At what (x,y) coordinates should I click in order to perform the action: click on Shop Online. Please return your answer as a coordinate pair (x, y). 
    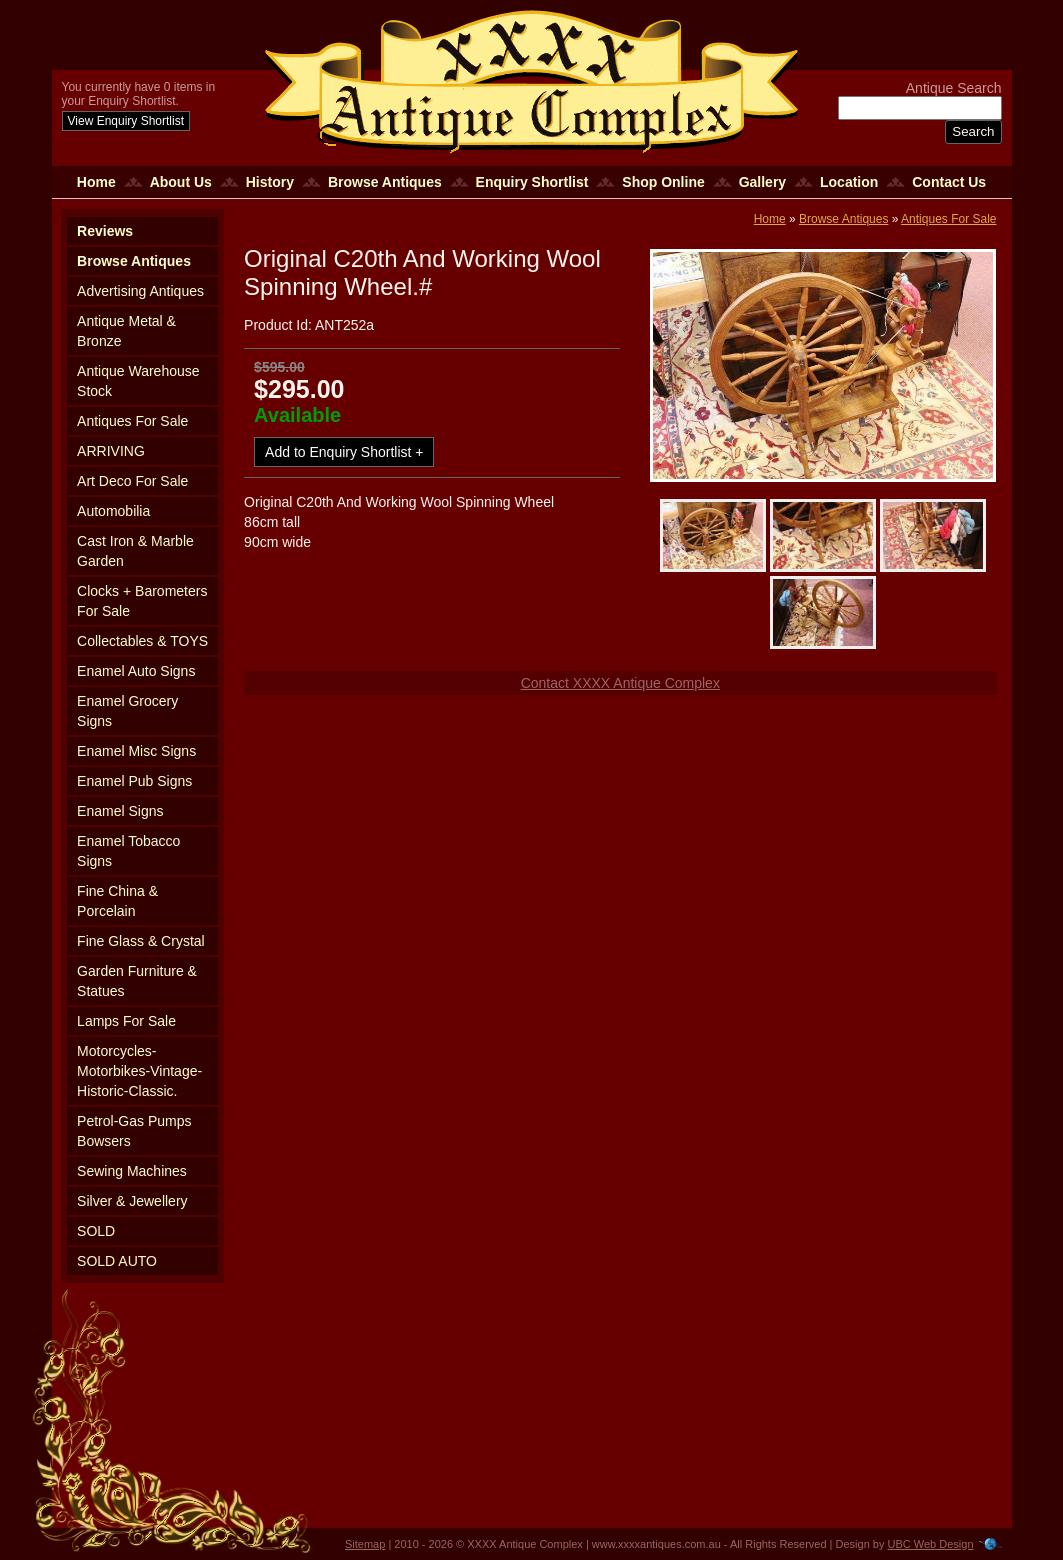
    Looking at the image, I should click on (663, 182).